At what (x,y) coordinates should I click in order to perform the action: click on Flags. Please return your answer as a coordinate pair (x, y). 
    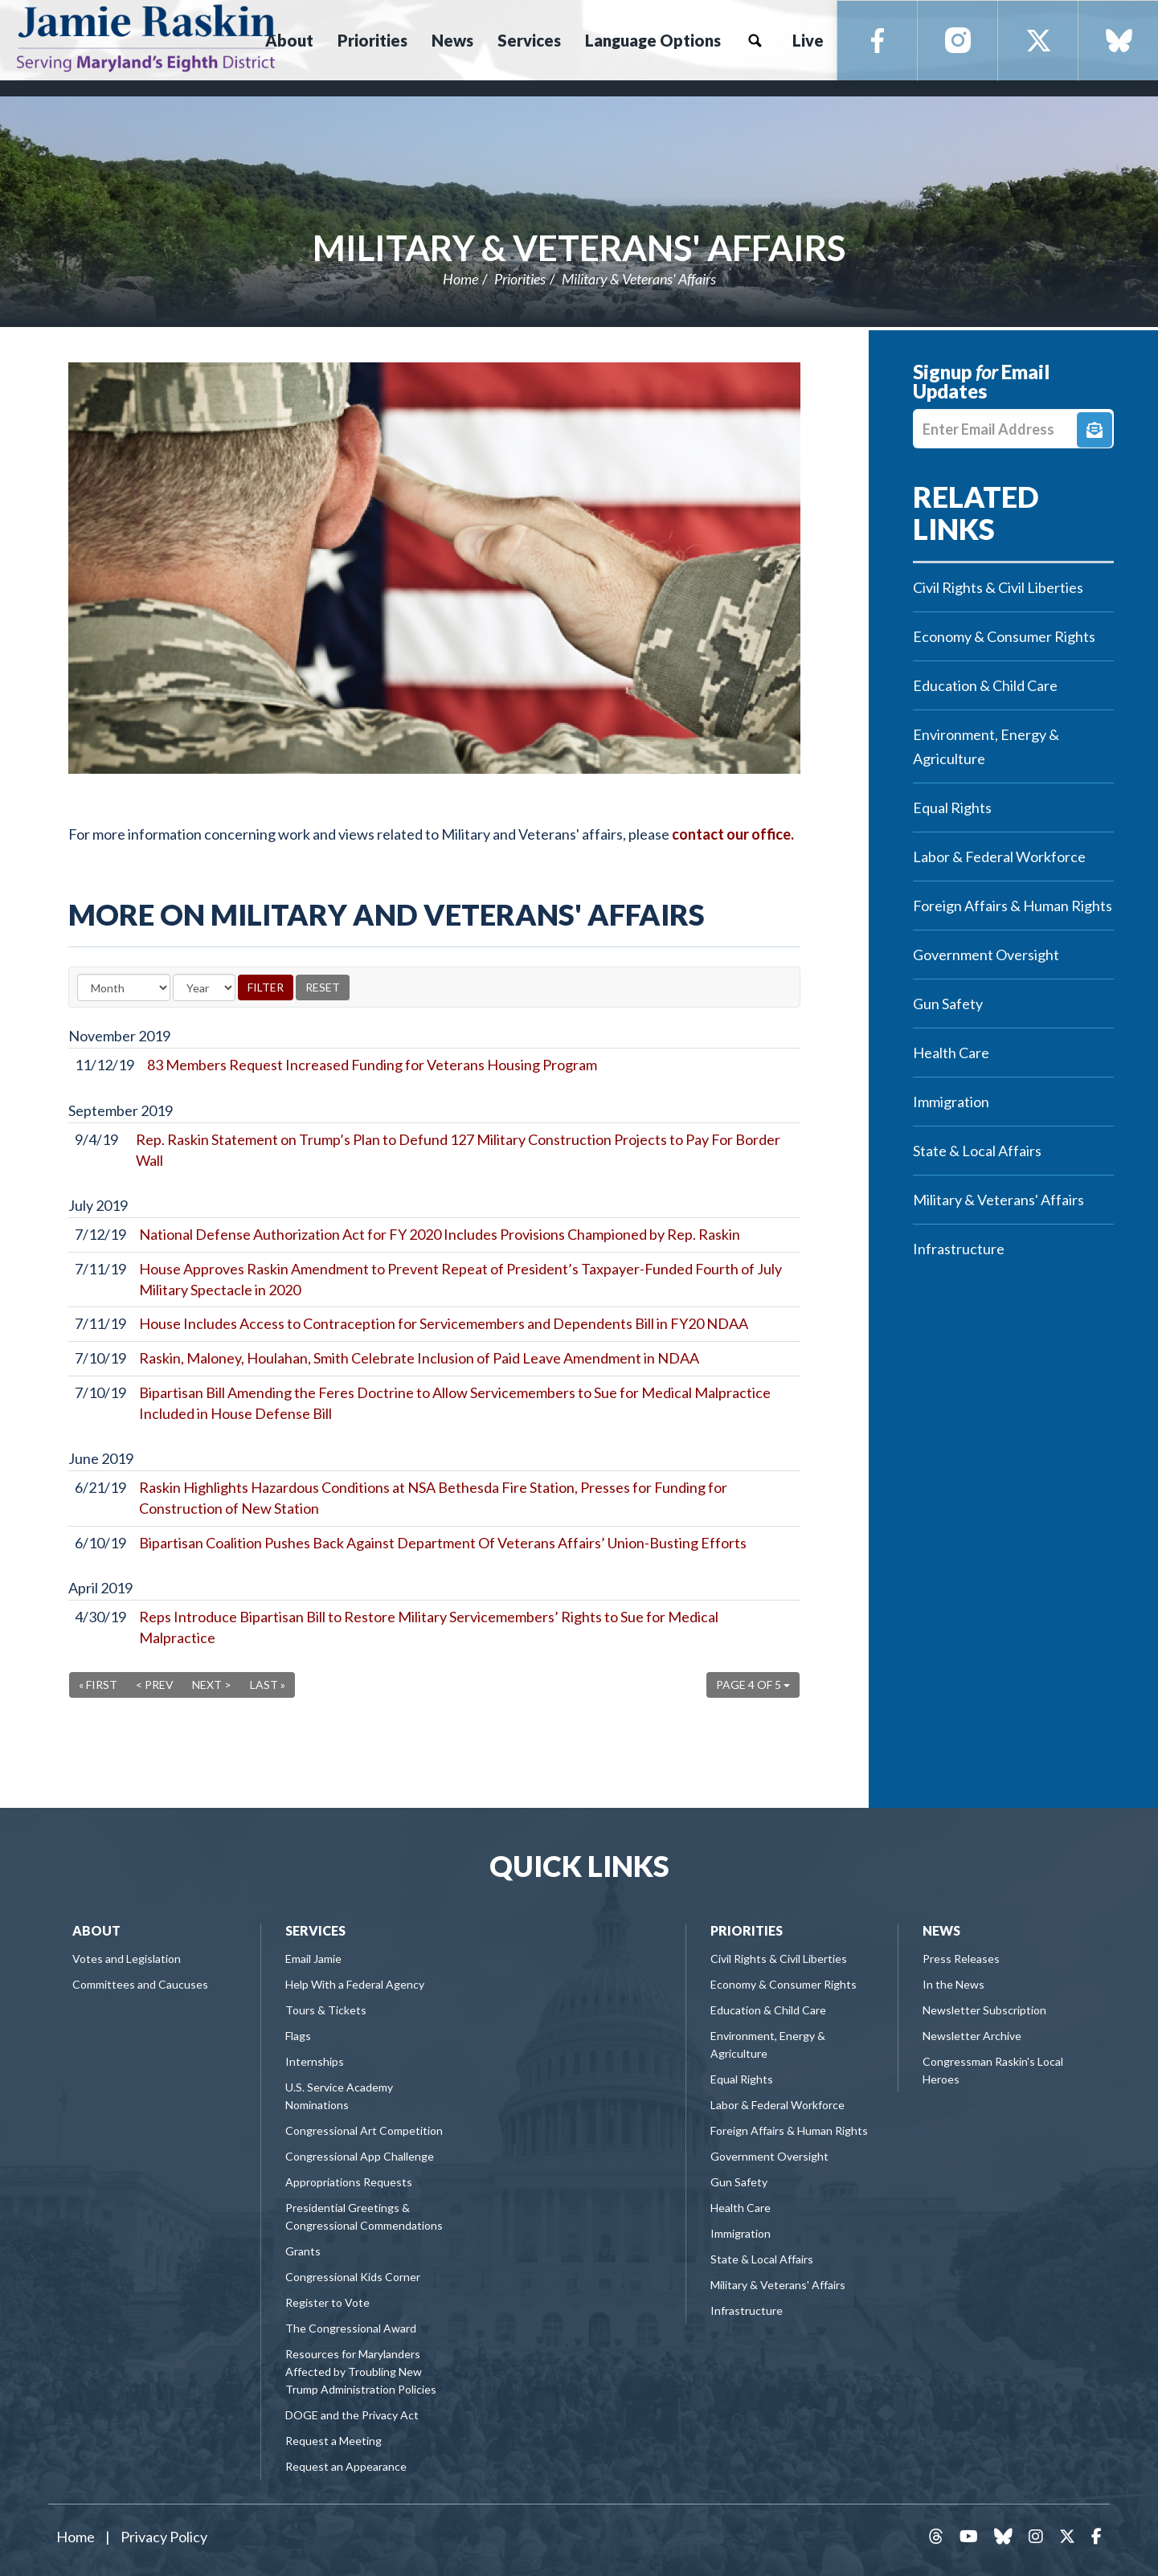
    Looking at the image, I should click on (298, 2035).